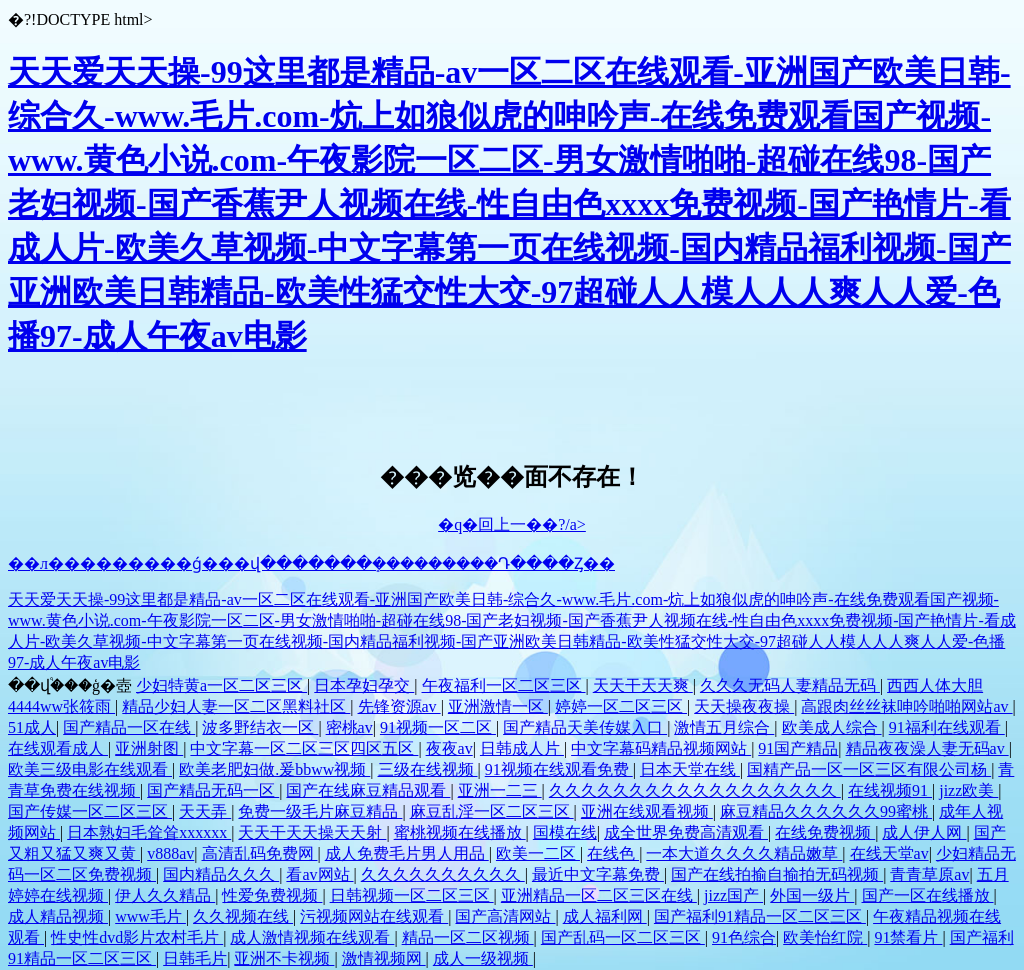 This screenshot has width=1024, height=970. I want to click on v888av, so click(170, 853).